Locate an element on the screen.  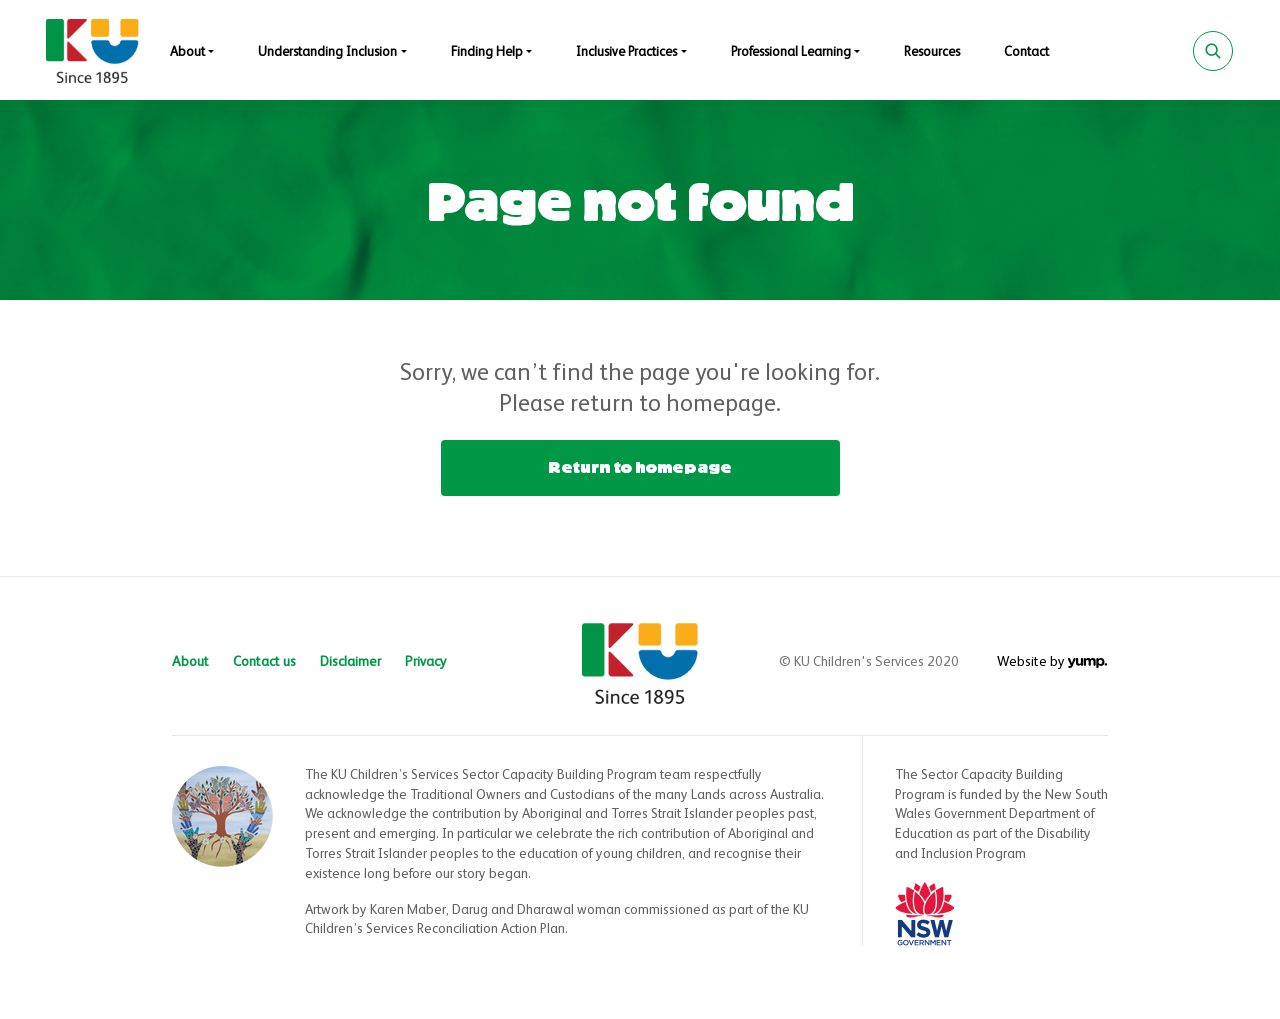
Inclusive Practices [button] is located at coordinates (626, 52).